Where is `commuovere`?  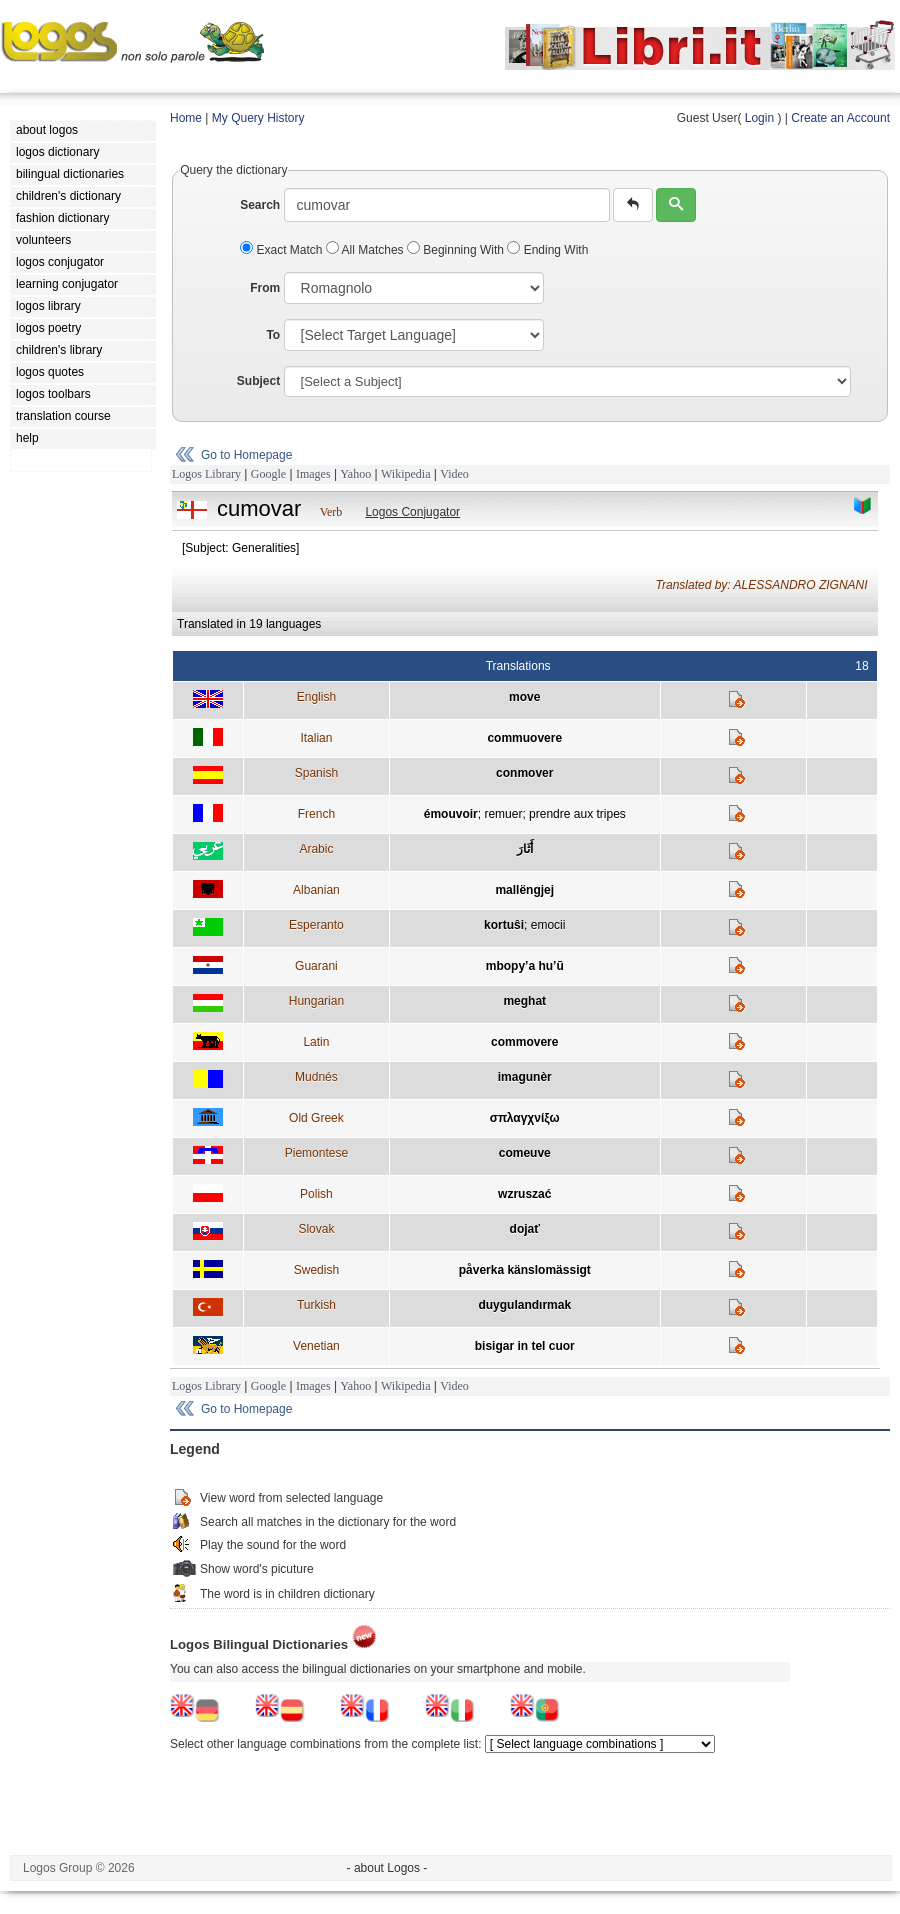 commuovere is located at coordinates (524, 738).